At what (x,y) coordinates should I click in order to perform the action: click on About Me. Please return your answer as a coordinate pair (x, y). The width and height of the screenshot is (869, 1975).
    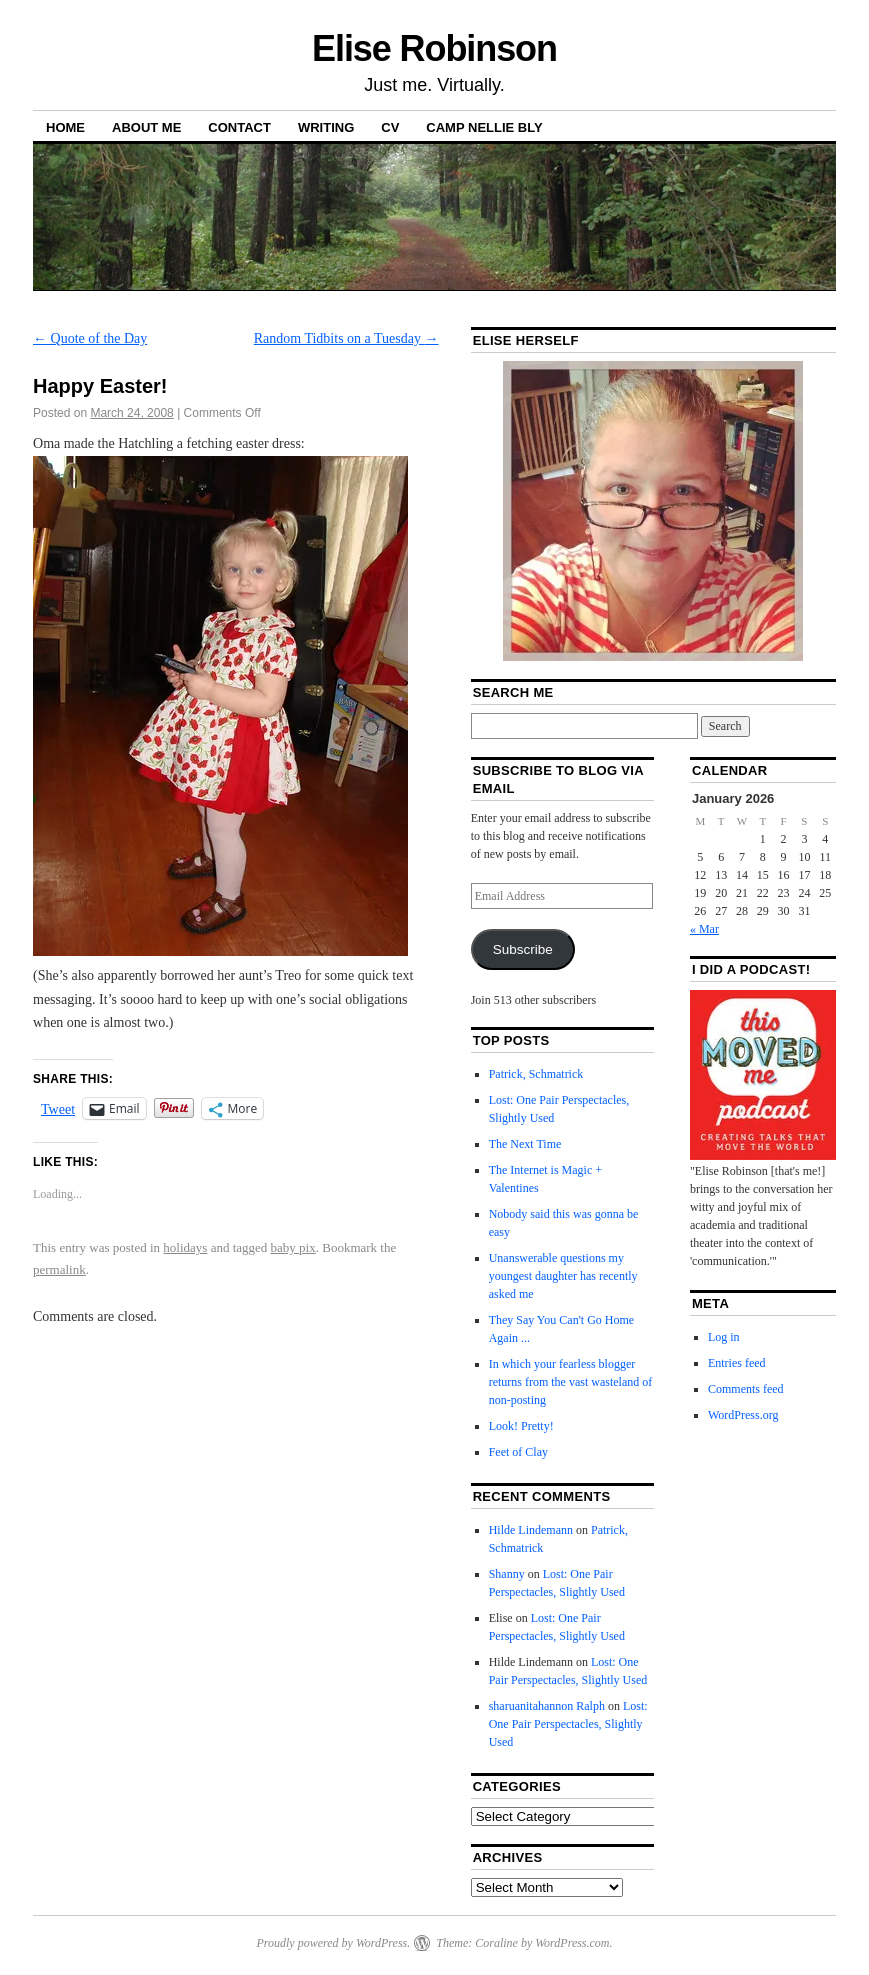
    Looking at the image, I should click on (146, 127).